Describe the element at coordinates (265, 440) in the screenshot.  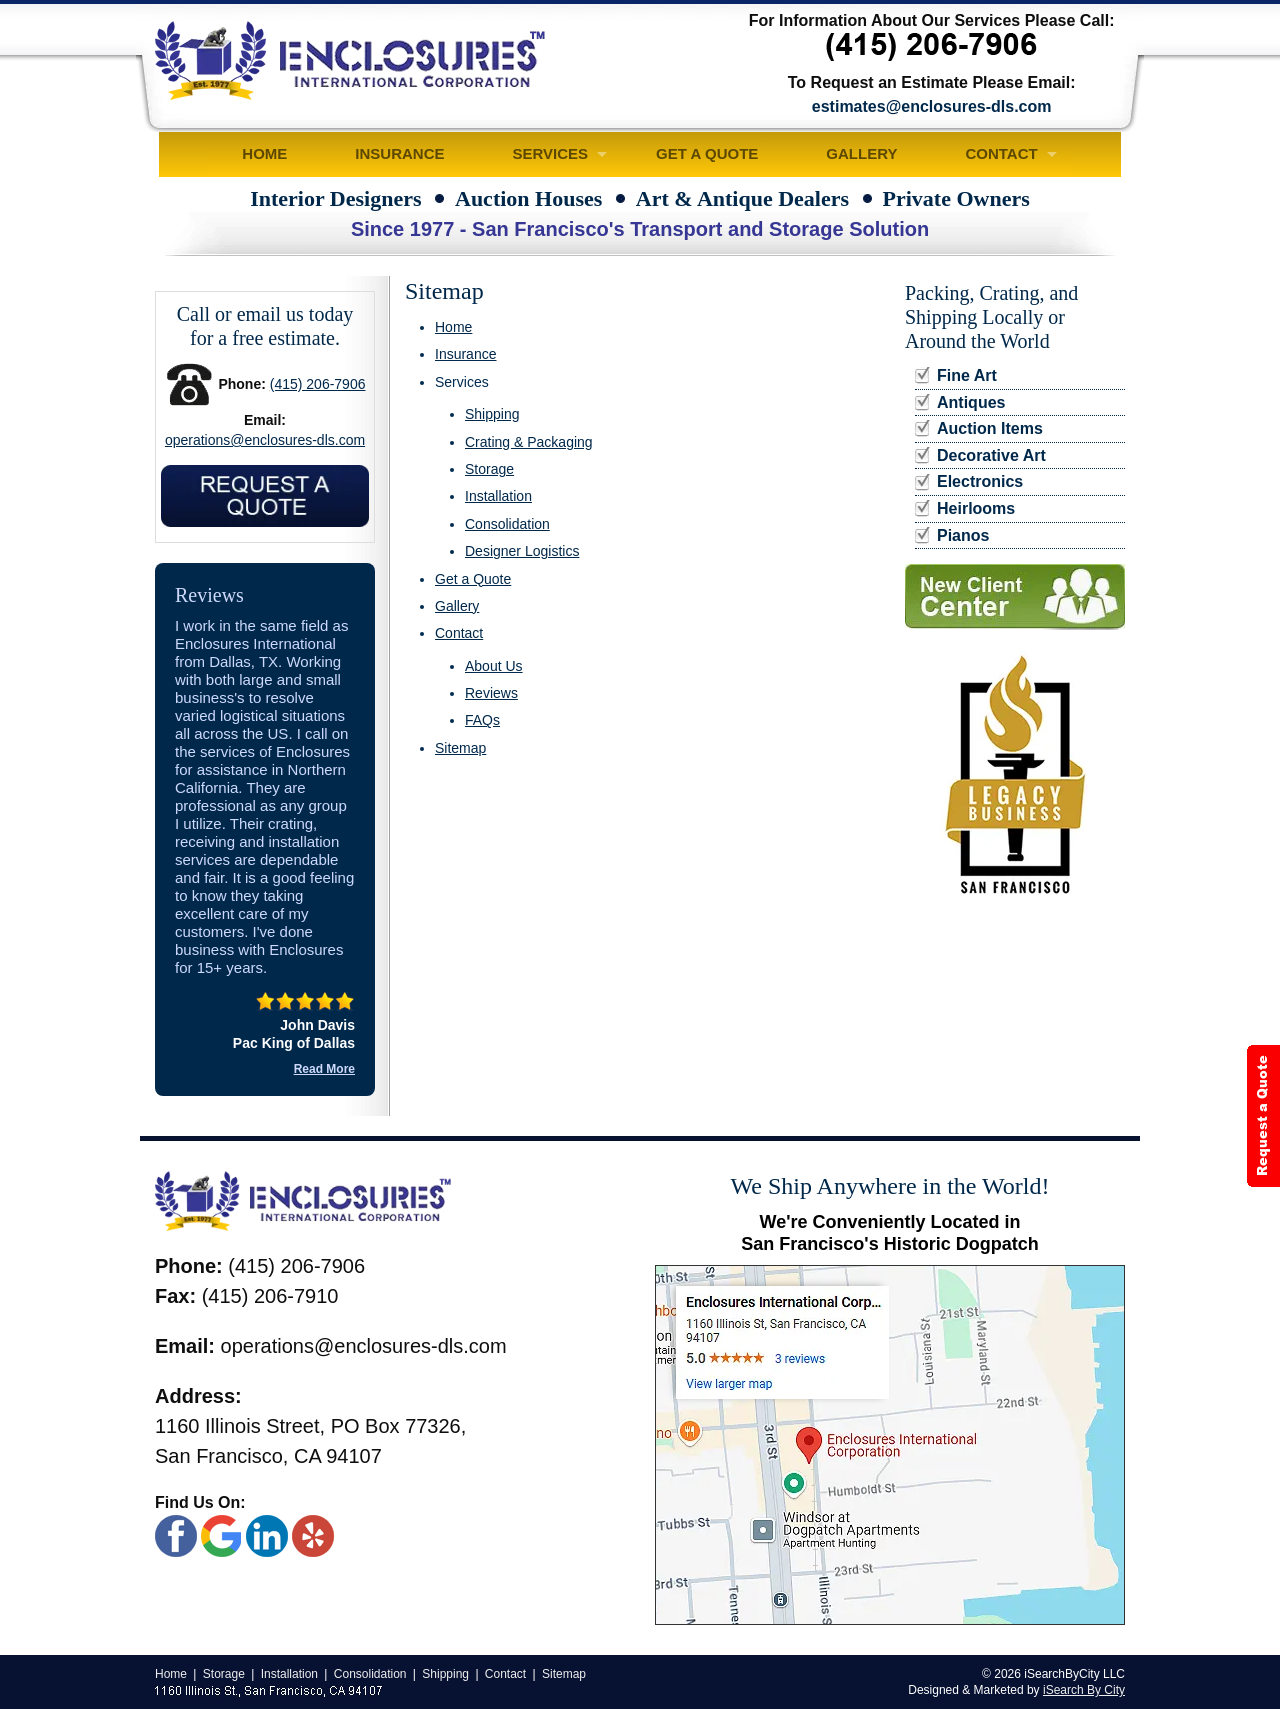
I see `operations@enclosures-dls.com` at that location.